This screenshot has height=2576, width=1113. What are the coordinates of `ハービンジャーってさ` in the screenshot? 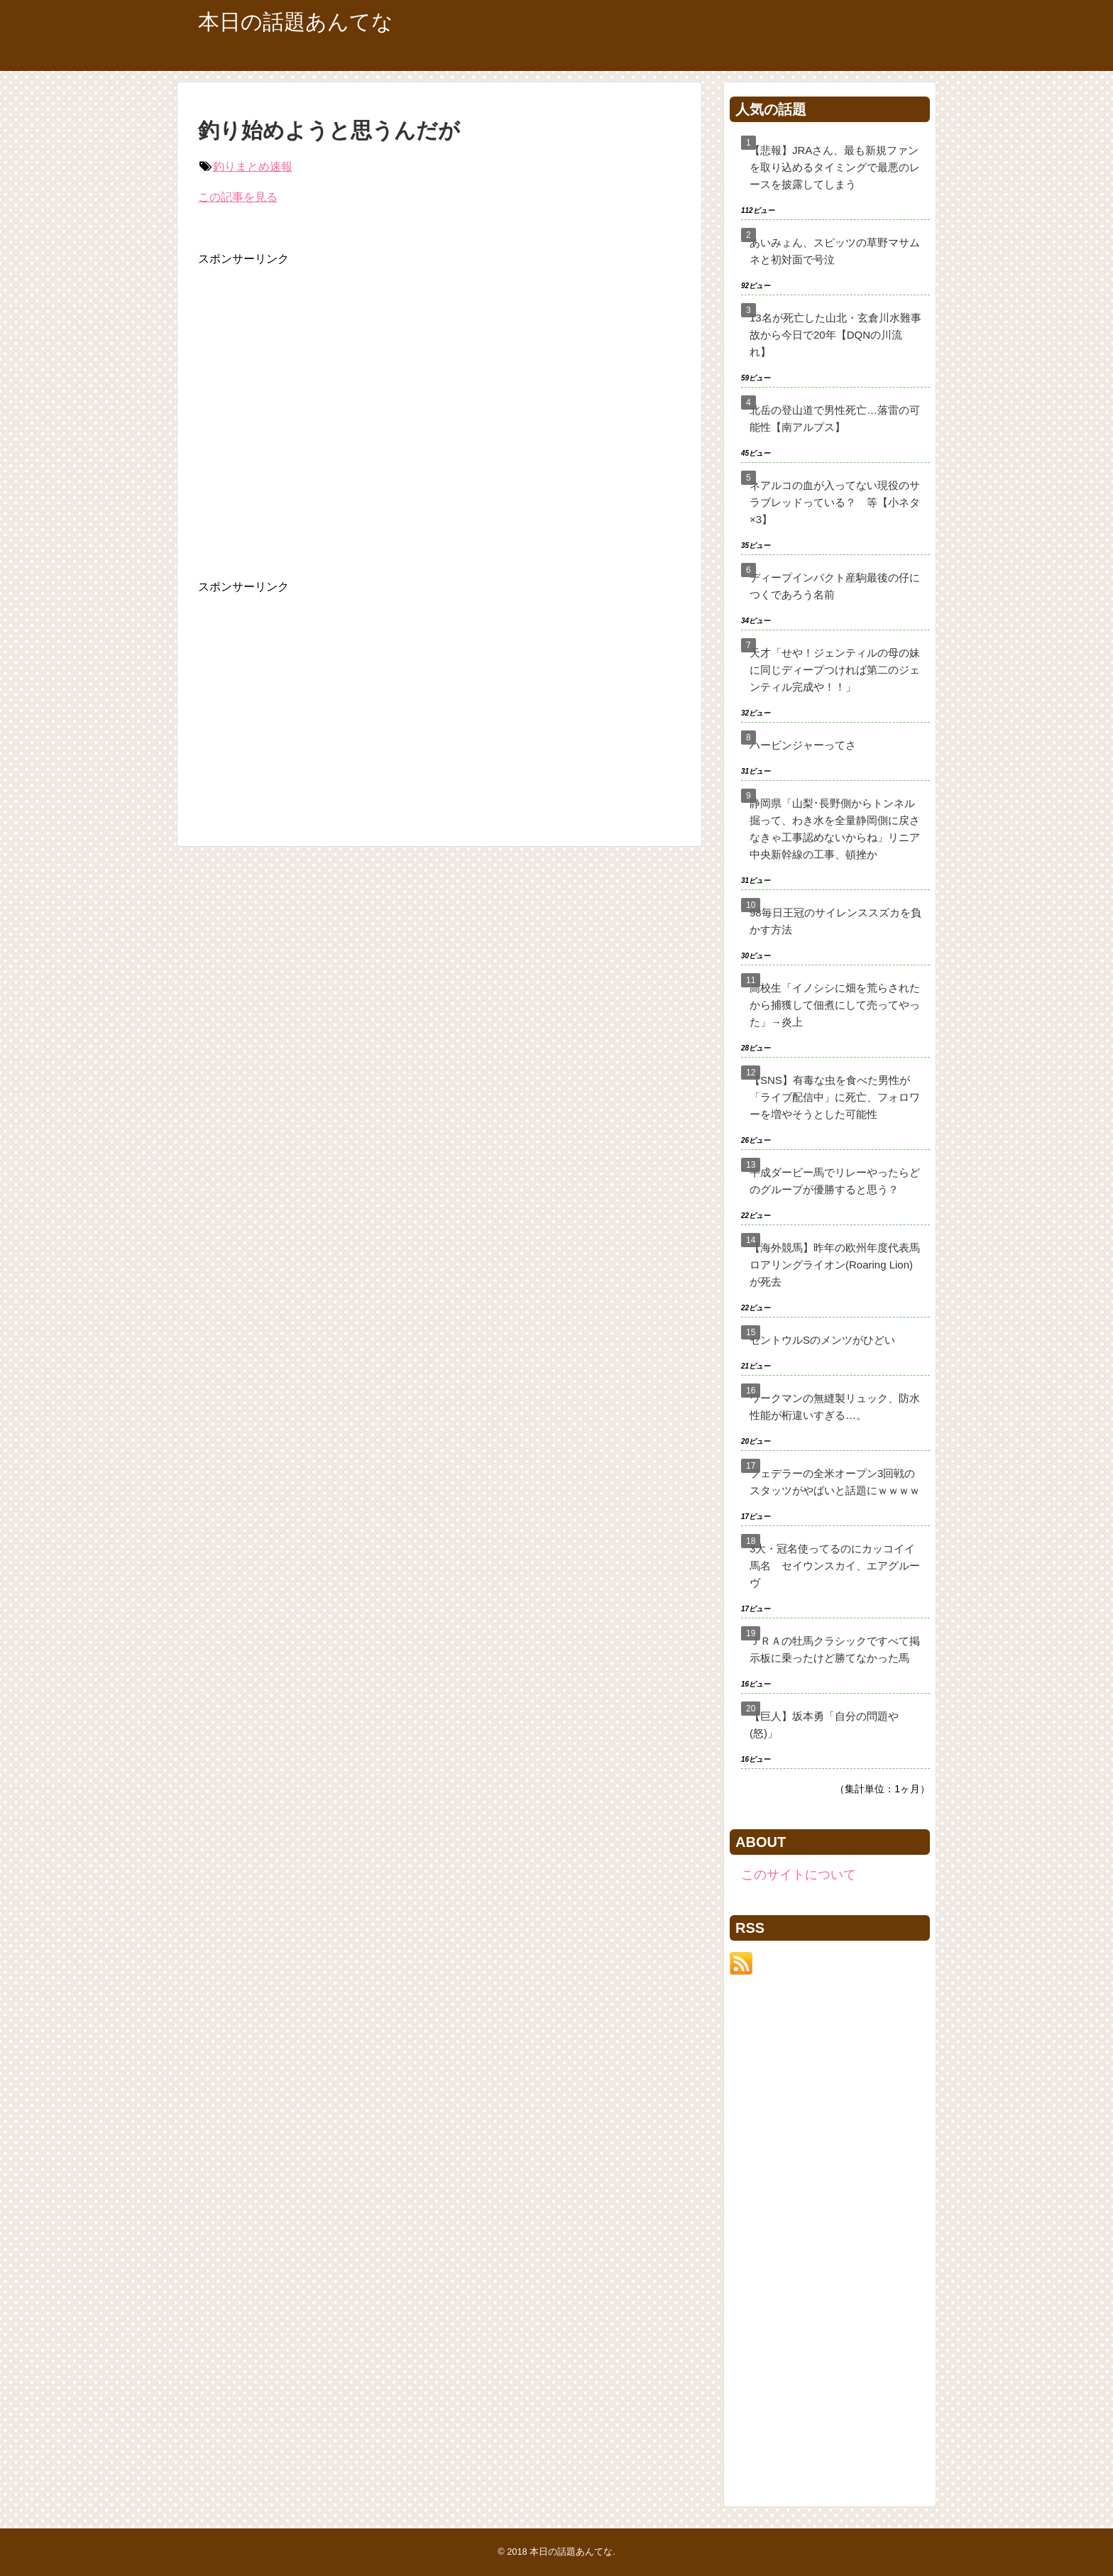 It's located at (803, 745).